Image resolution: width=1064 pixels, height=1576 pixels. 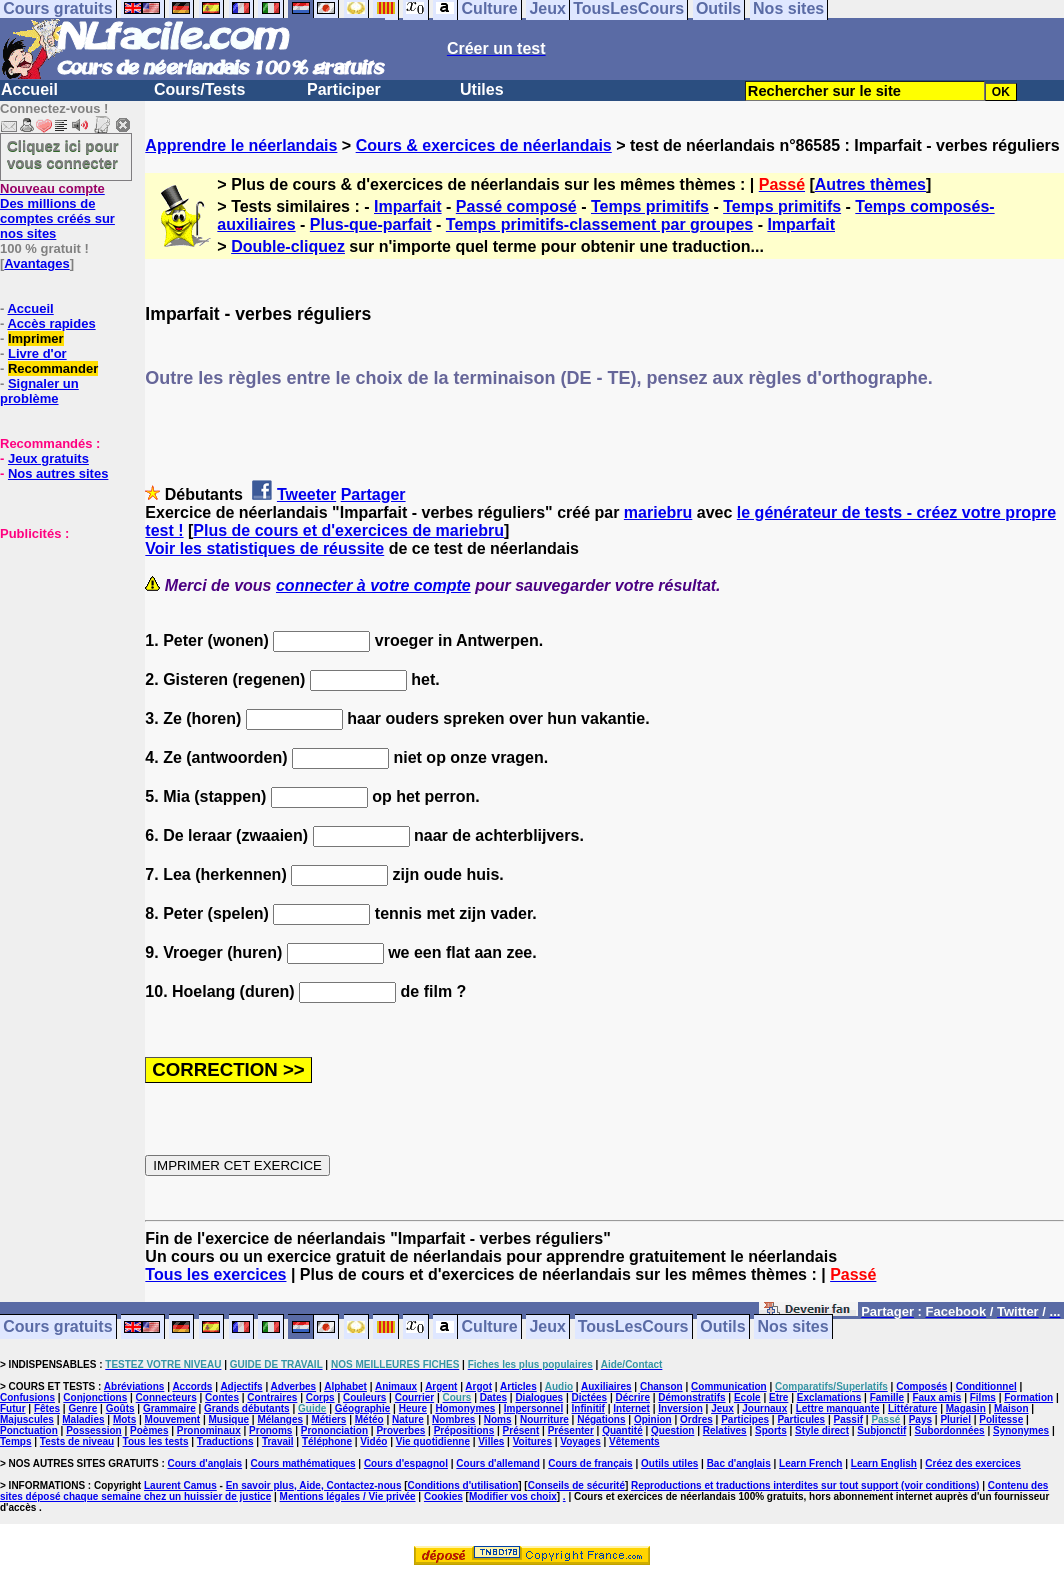 I want to click on Conditionnel, so click(x=986, y=1386).